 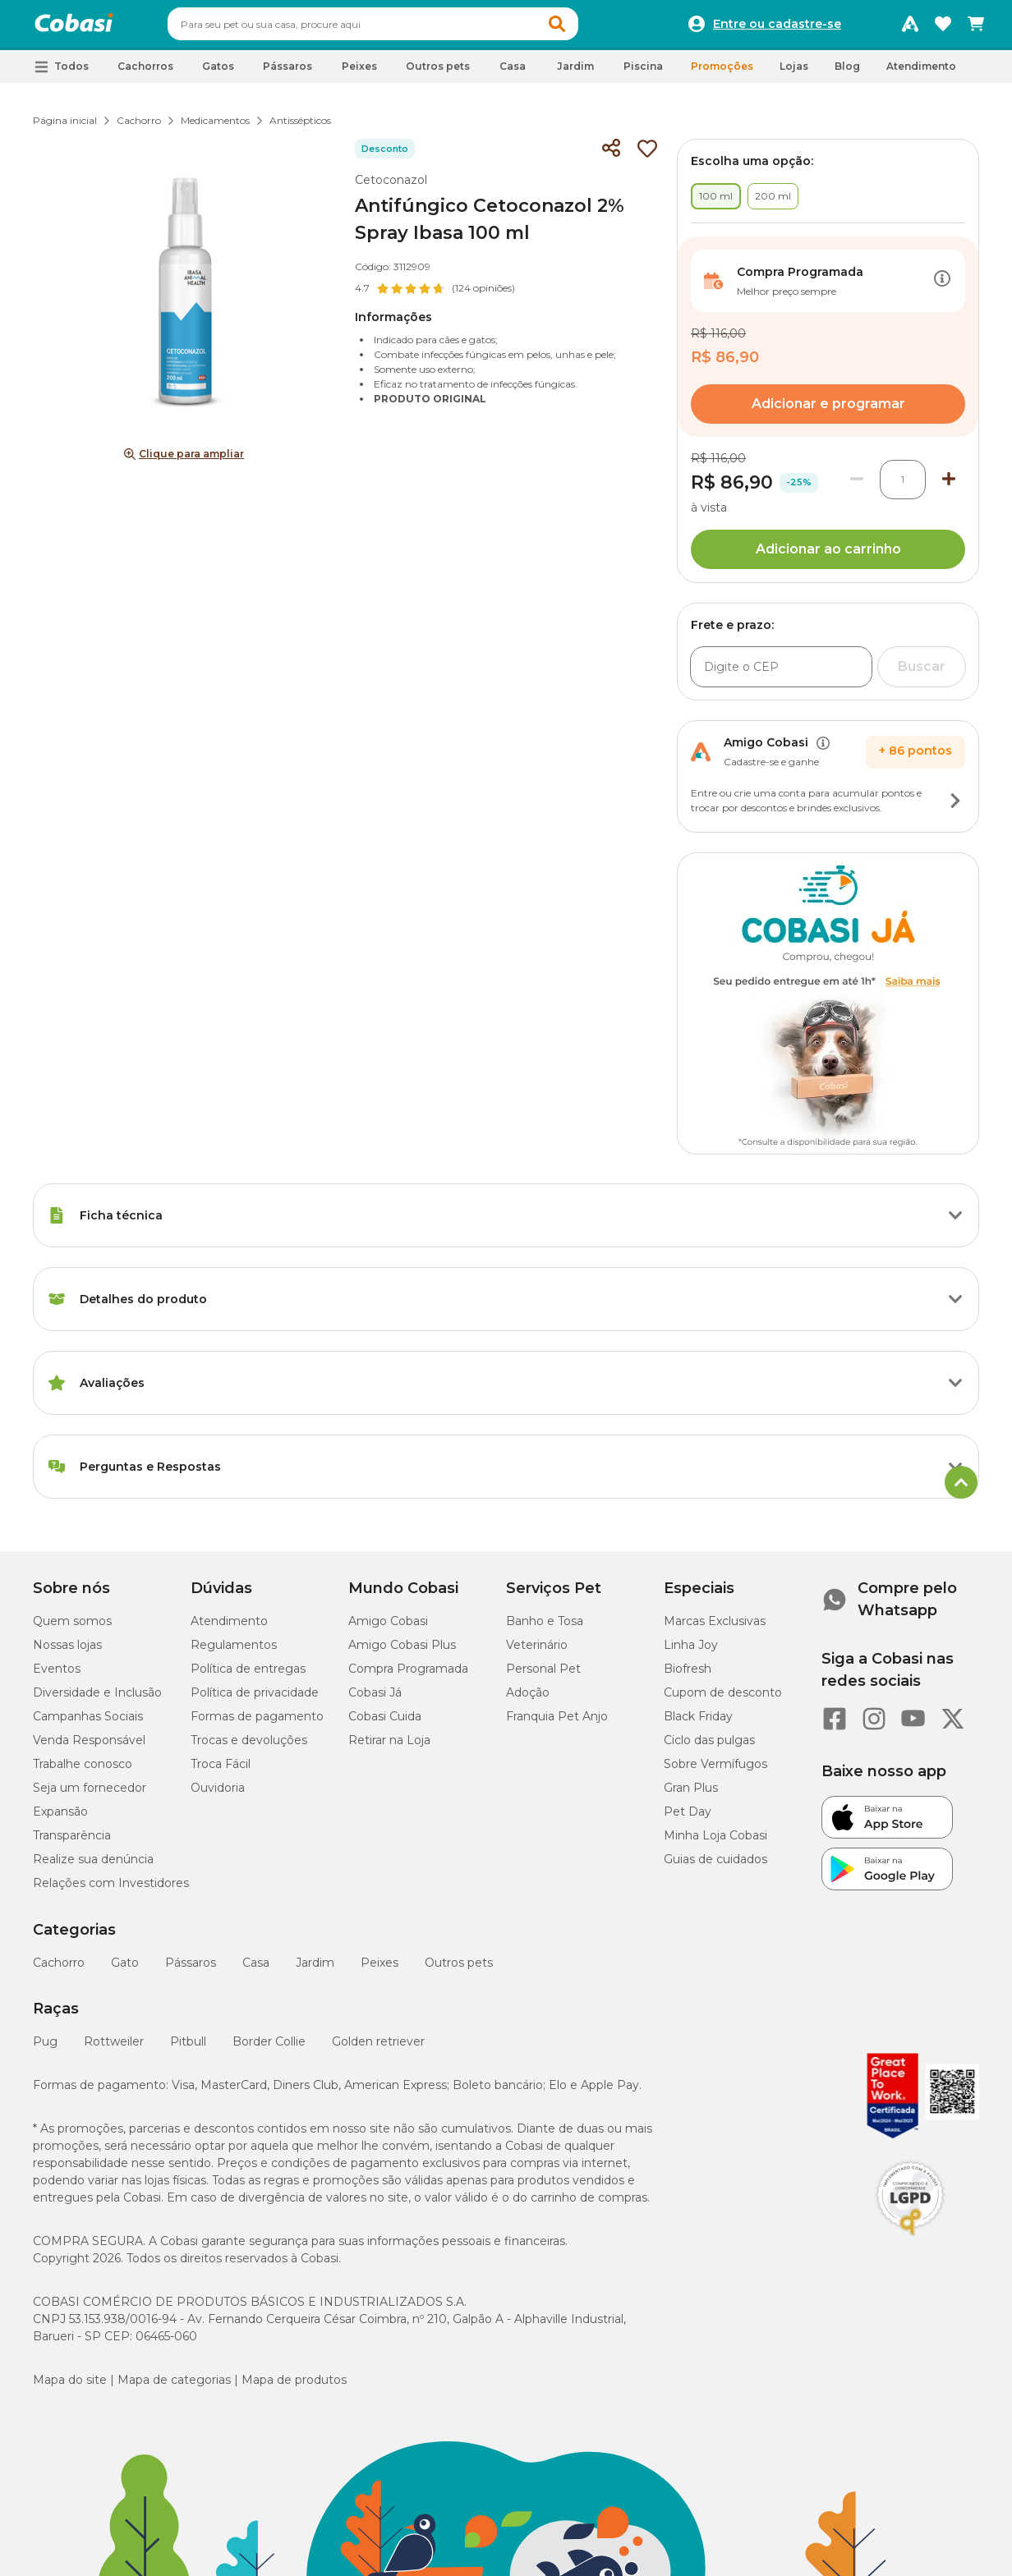 What do you see at coordinates (537, 1652) in the screenshot?
I see `Veterinário` at bounding box center [537, 1652].